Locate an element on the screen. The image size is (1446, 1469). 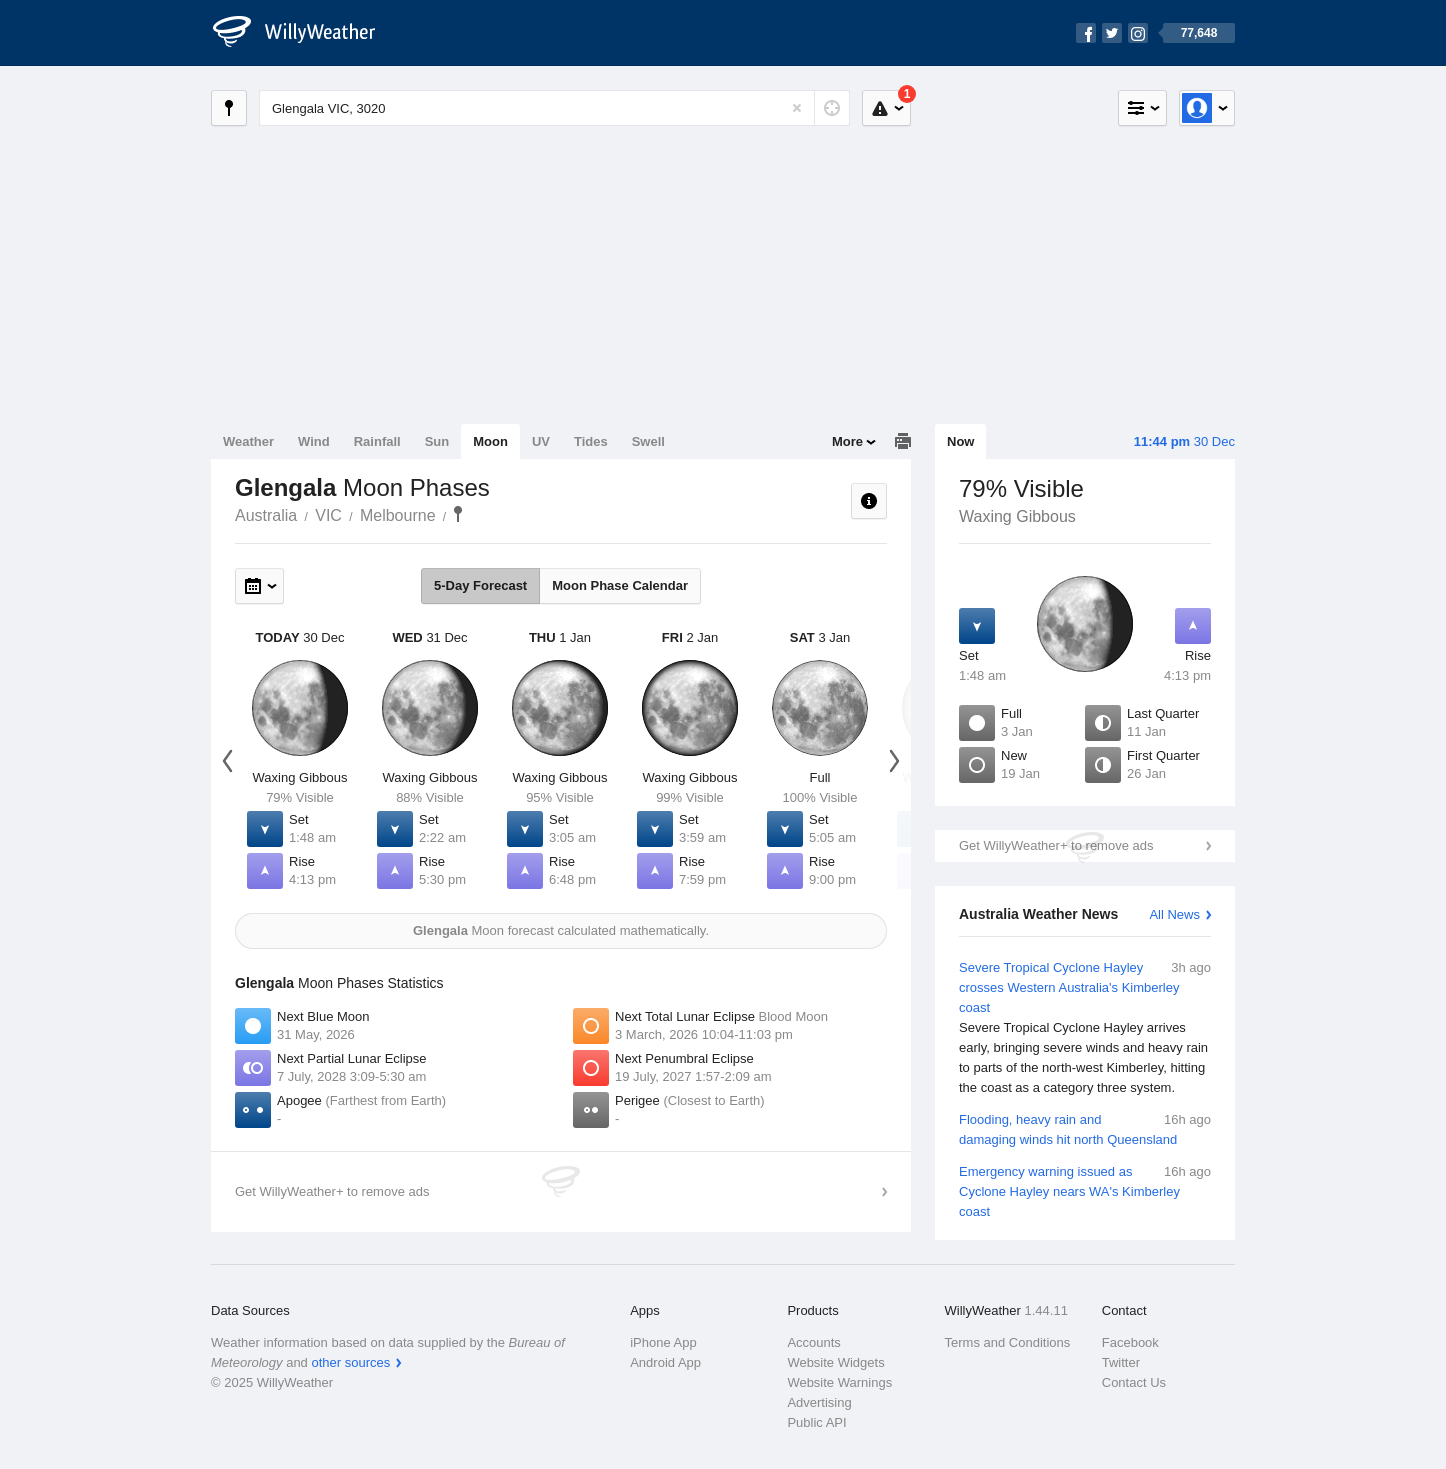
UV is located at coordinates (541, 441).